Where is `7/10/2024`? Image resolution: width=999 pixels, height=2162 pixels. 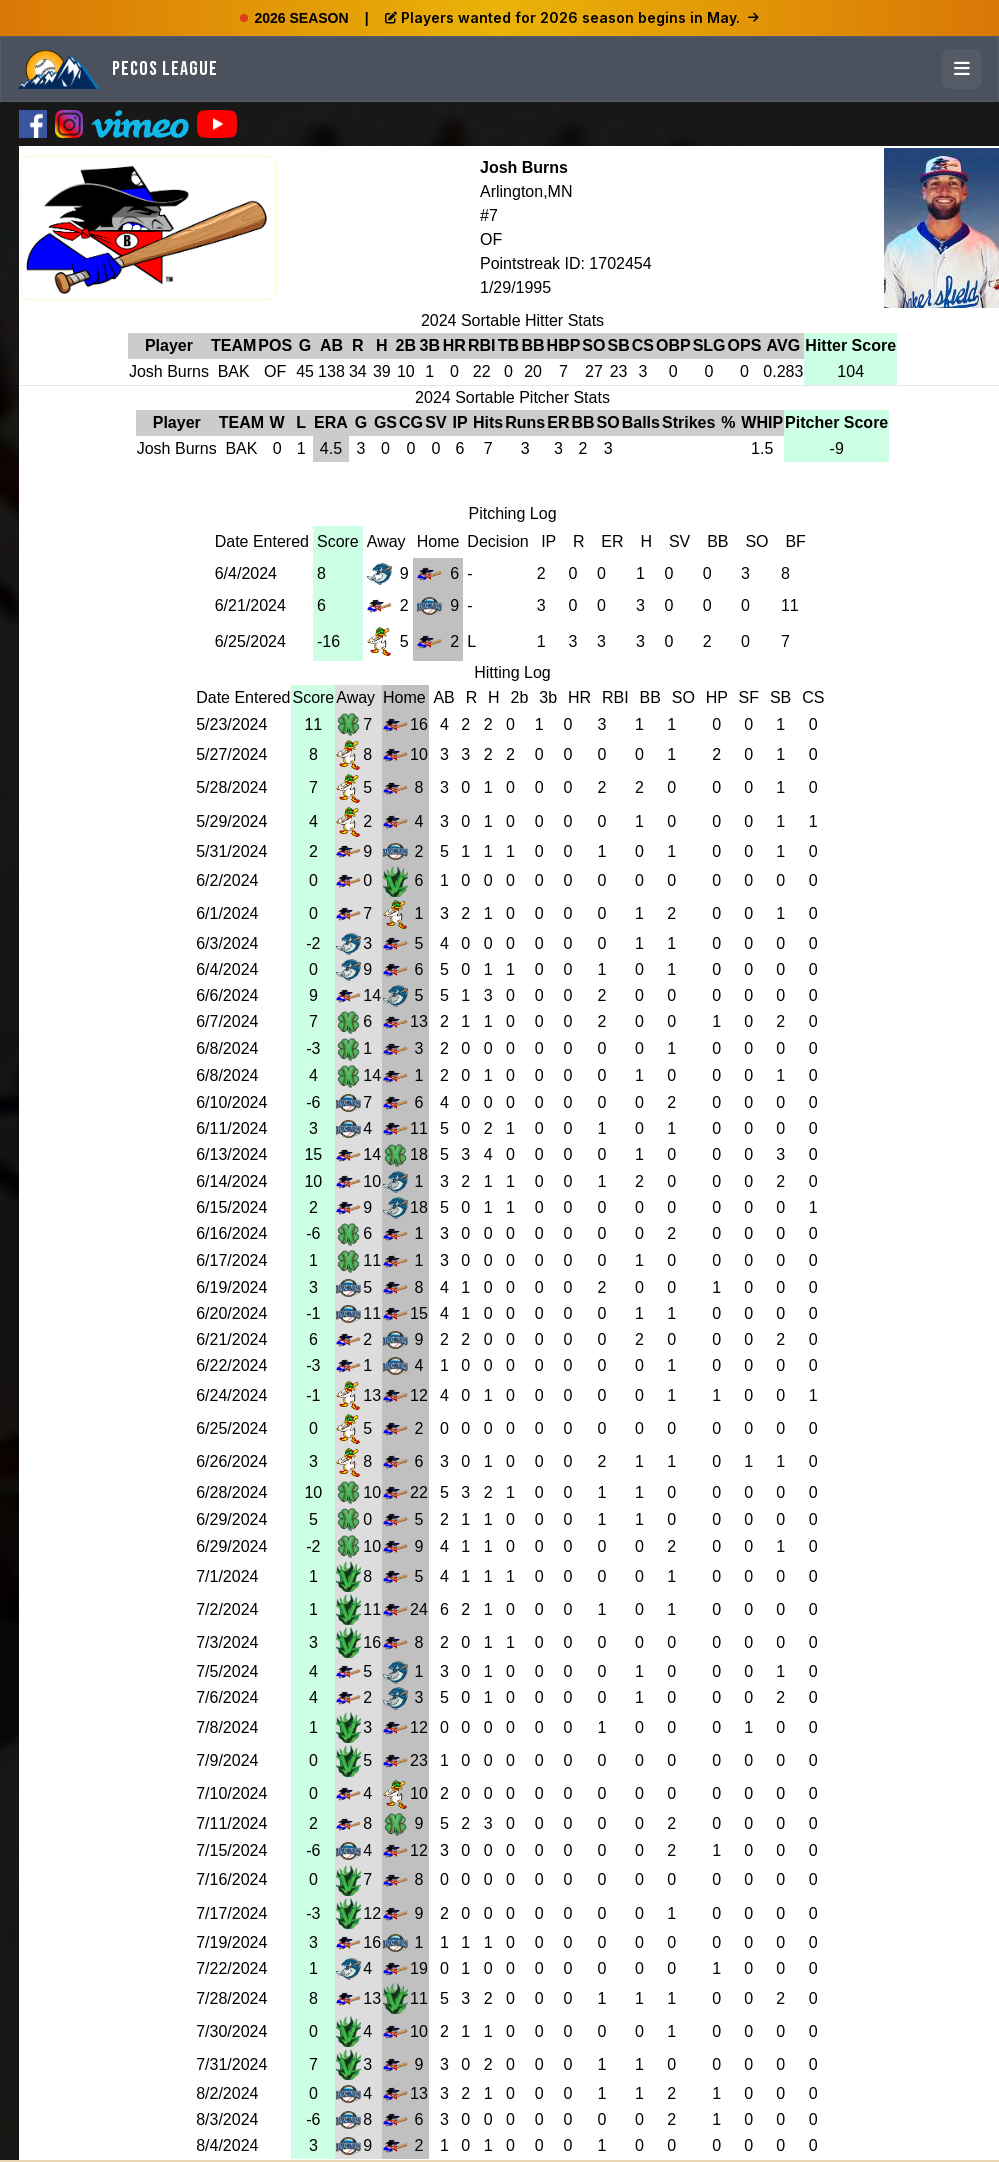
7/10/2024 is located at coordinates (231, 1793).